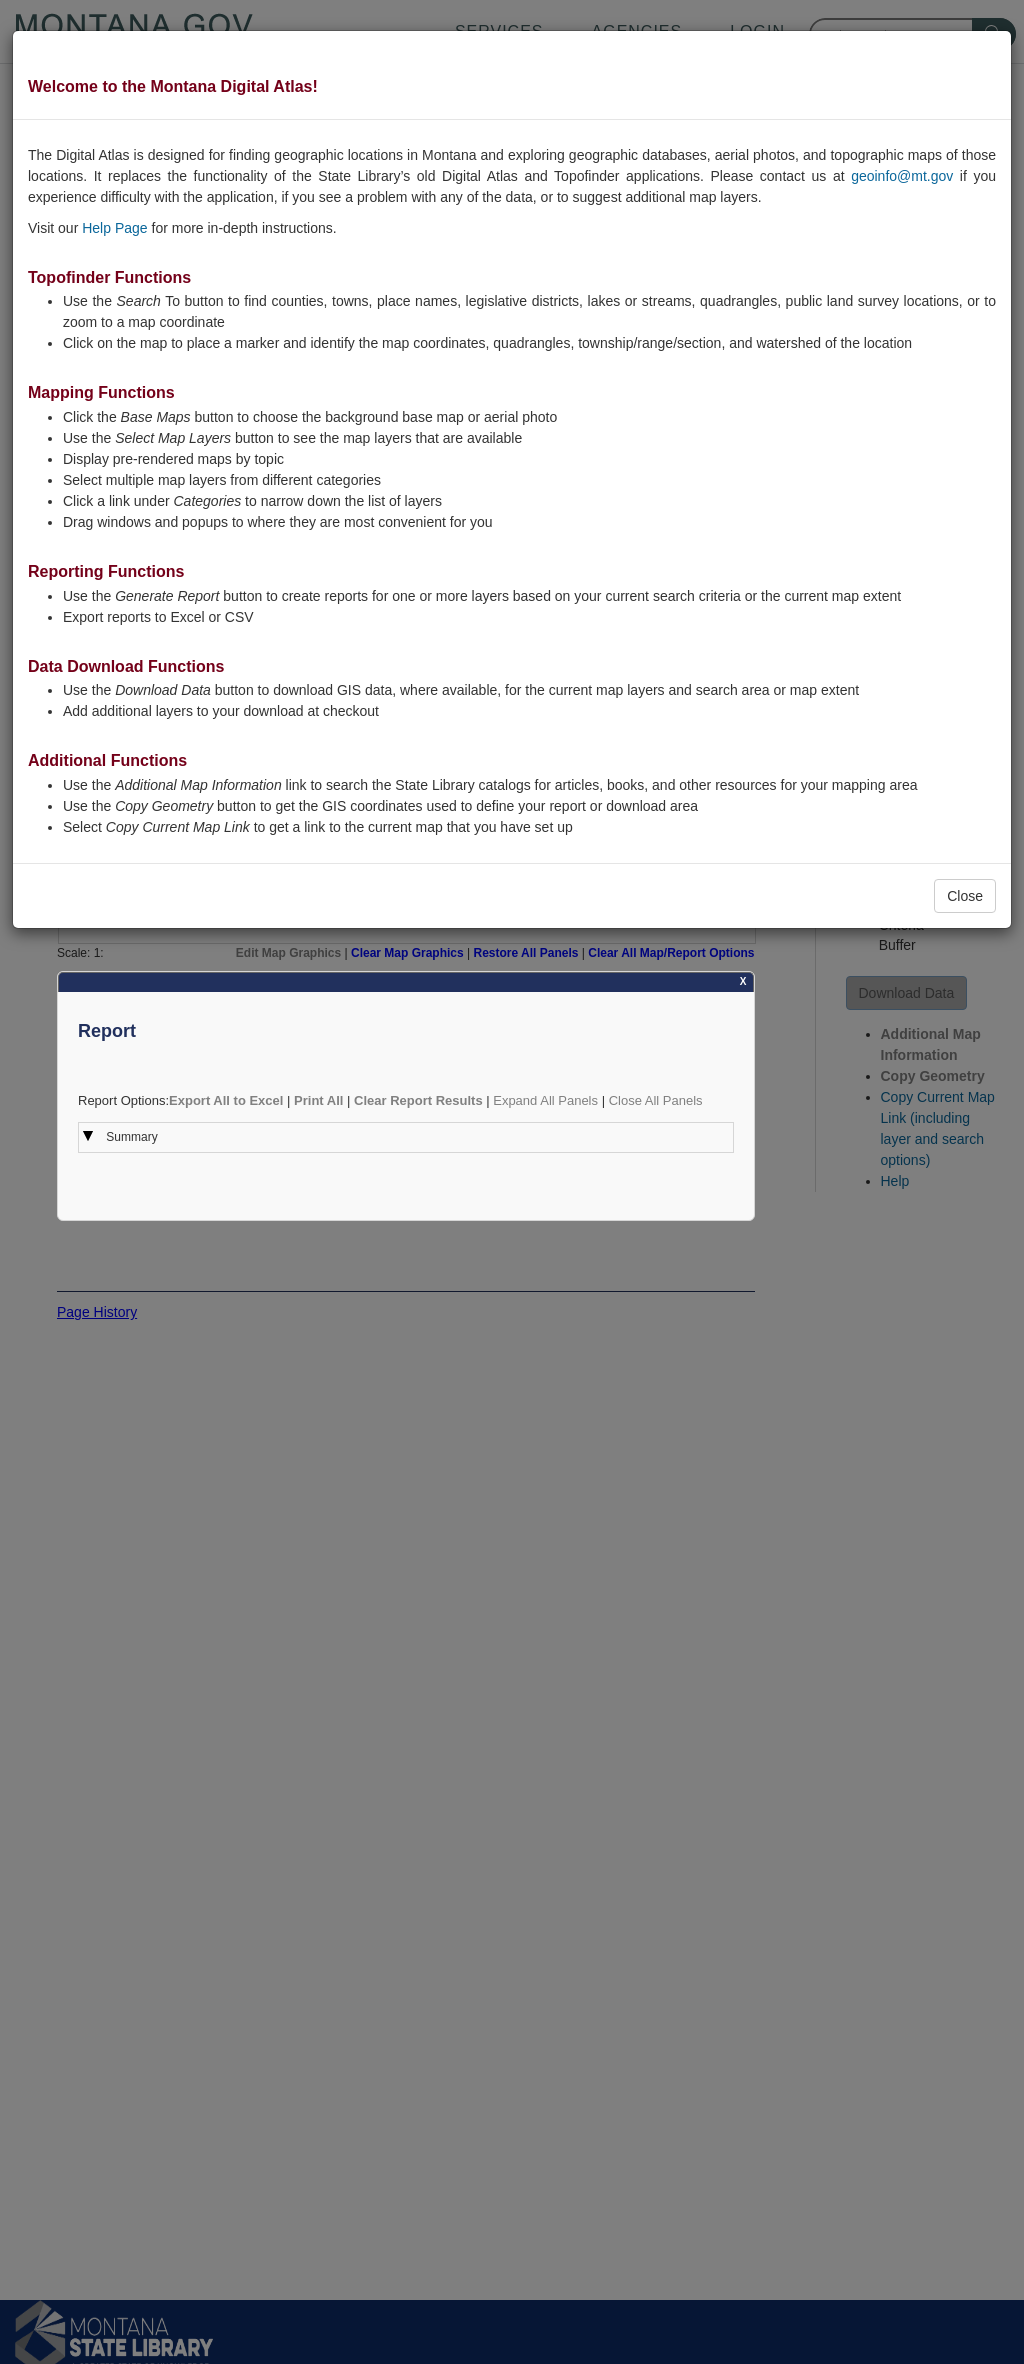 This screenshot has width=1024, height=2364. I want to click on Help Page, so click(114, 228).